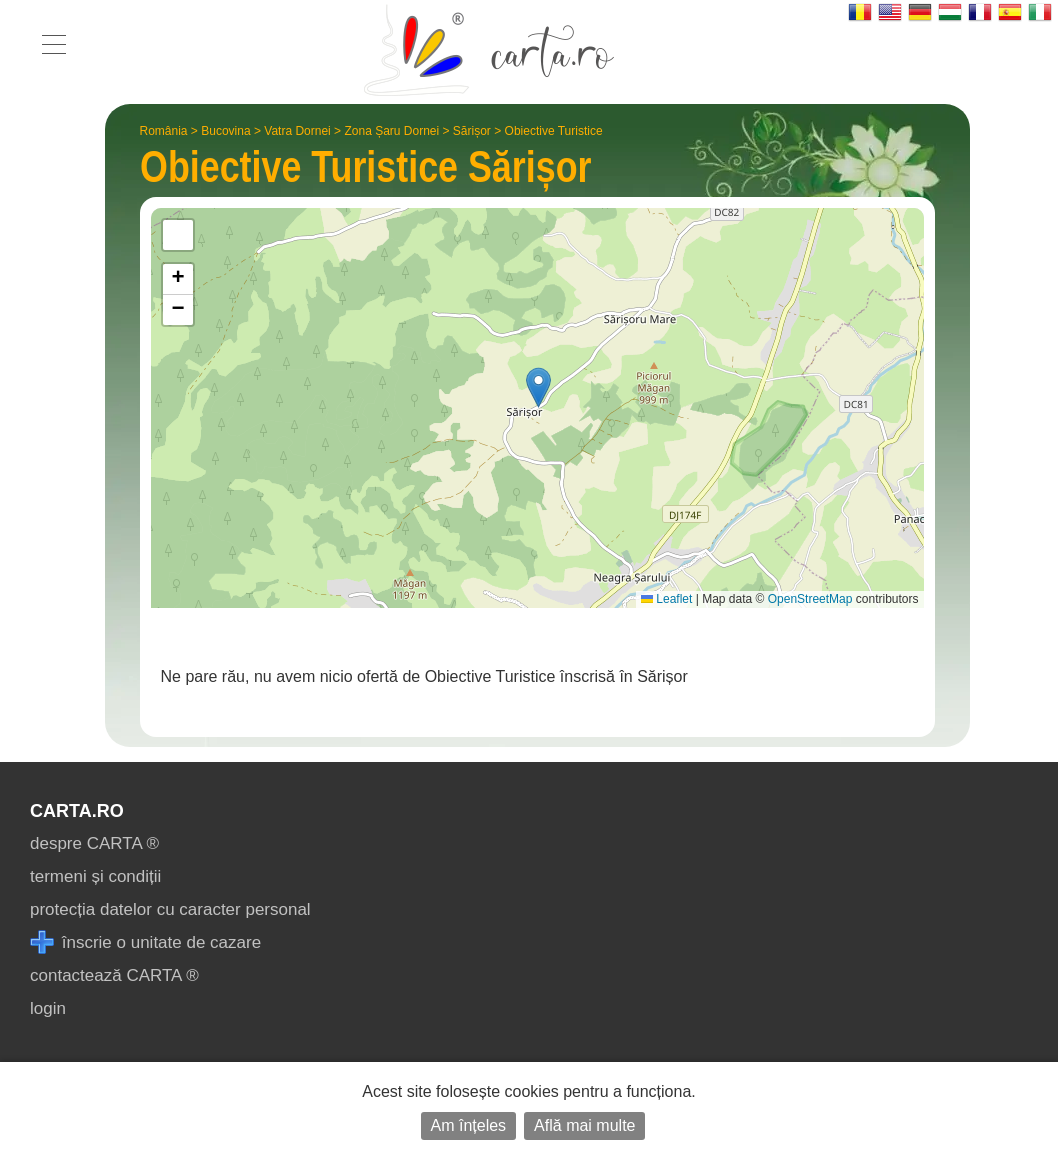  What do you see at coordinates (48, 1008) in the screenshot?
I see `login` at bounding box center [48, 1008].